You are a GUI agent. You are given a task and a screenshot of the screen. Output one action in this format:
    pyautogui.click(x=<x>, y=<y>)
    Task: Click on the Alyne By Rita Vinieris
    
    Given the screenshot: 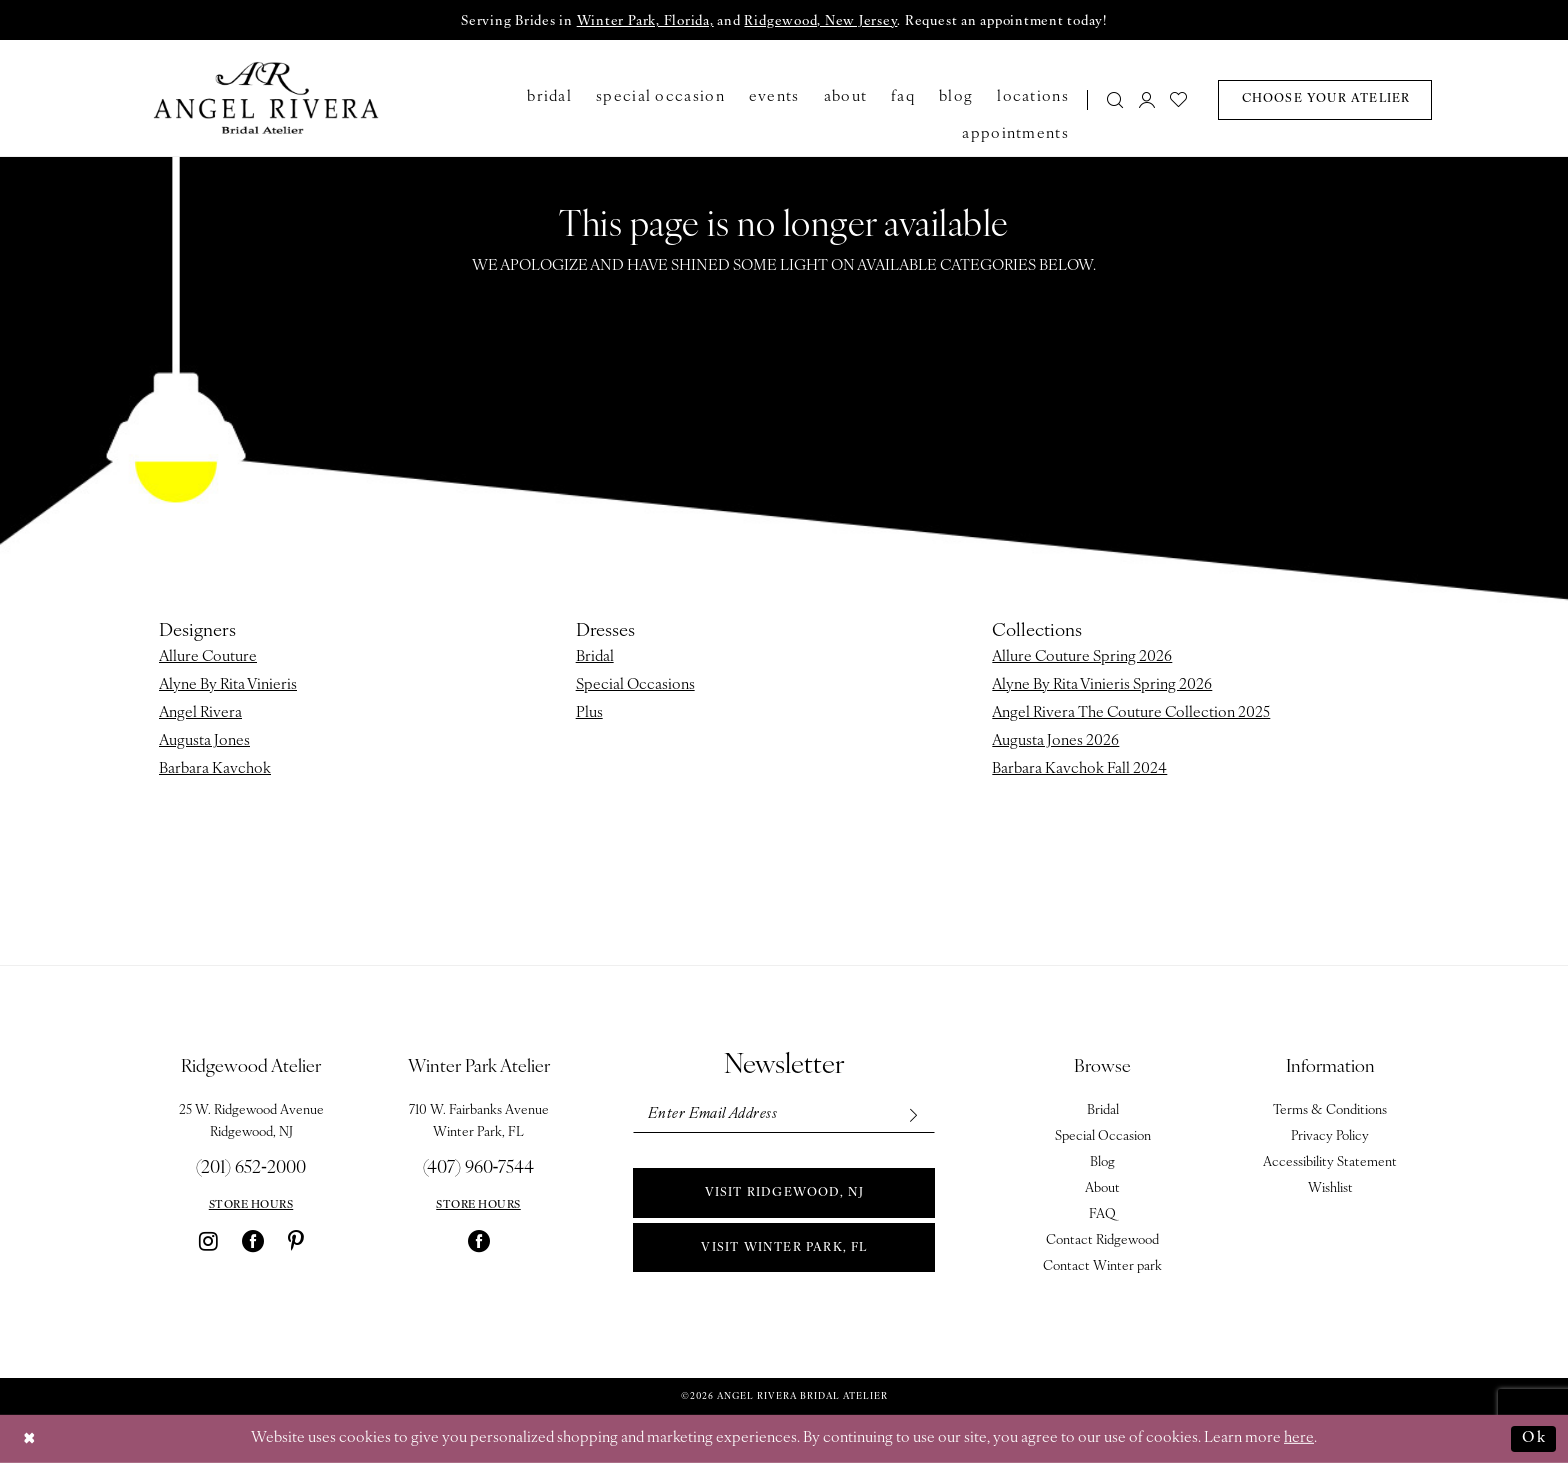 What is the action you would take?
    pyautogui.click(x=228, y=685)
    